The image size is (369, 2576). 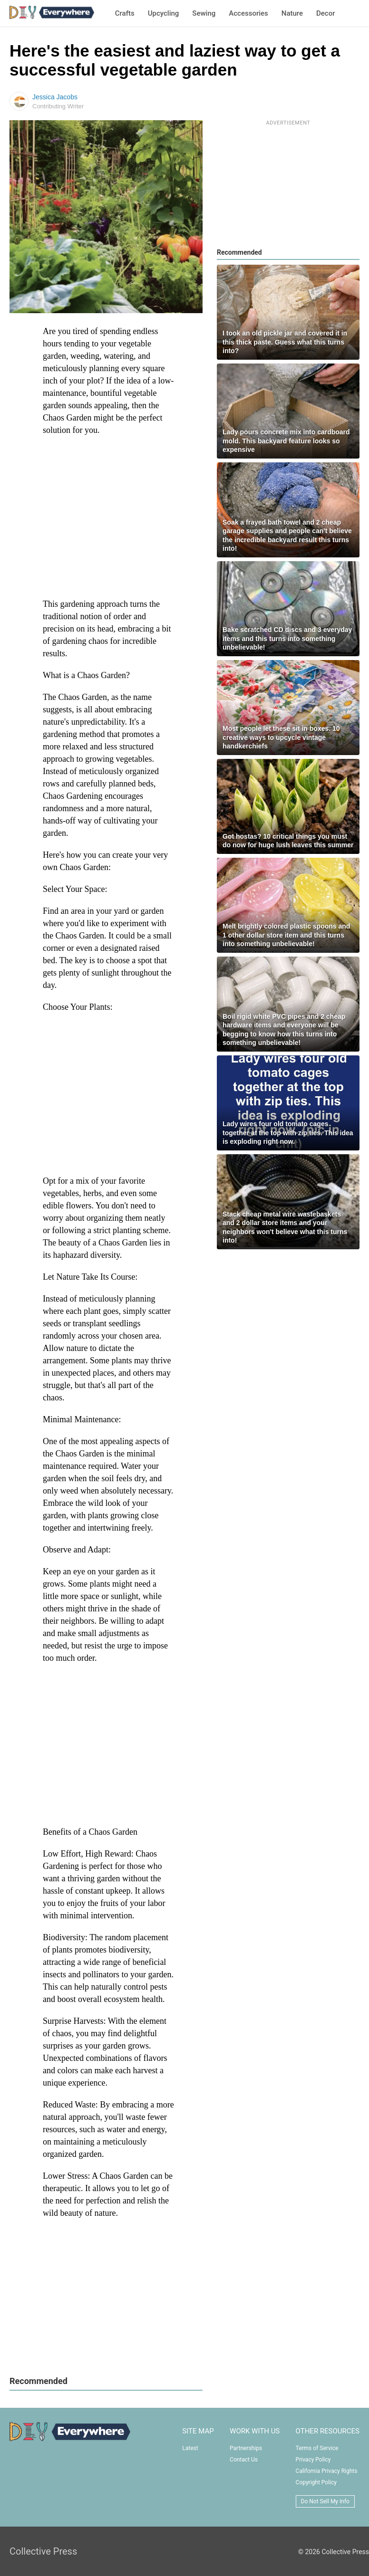 I want to click on Accessories, so click(x=248, y=13).